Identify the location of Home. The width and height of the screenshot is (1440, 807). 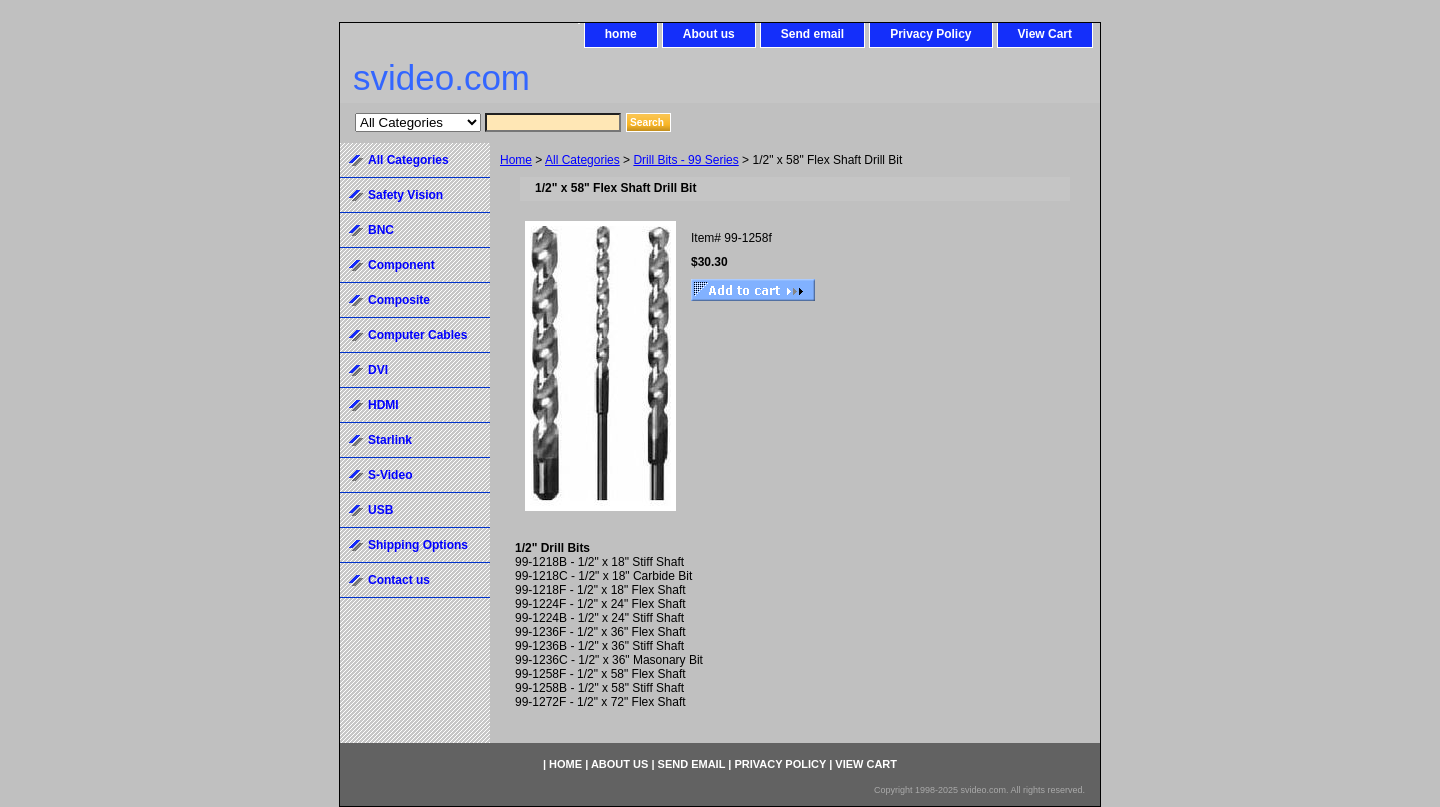
(516, 160).